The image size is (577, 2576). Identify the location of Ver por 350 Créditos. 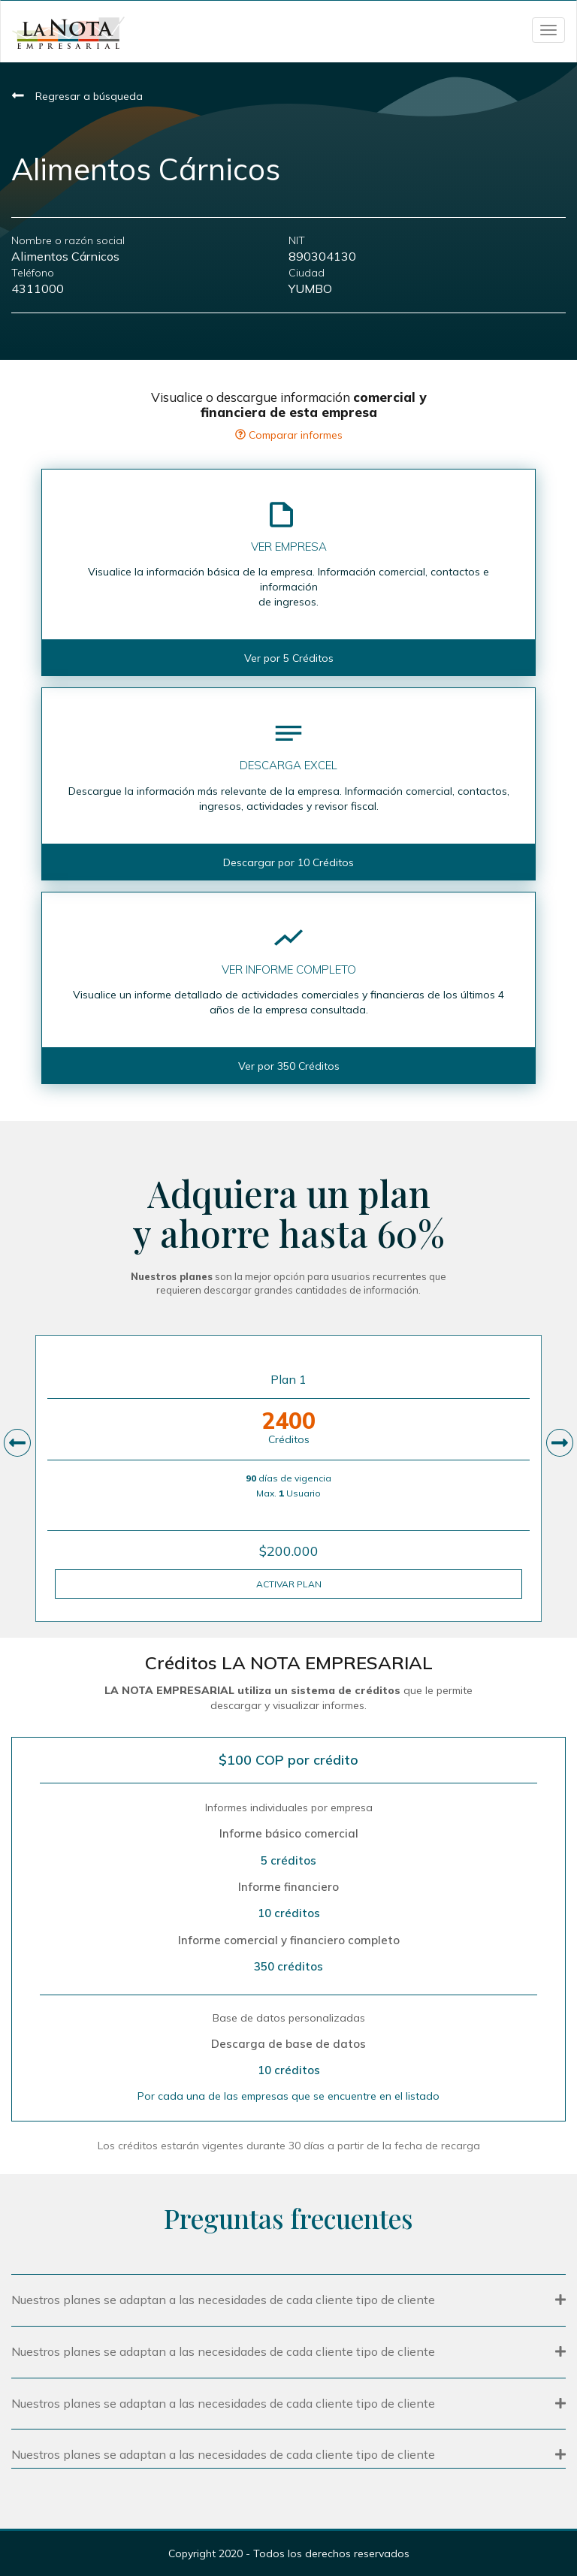
(289, 1066).